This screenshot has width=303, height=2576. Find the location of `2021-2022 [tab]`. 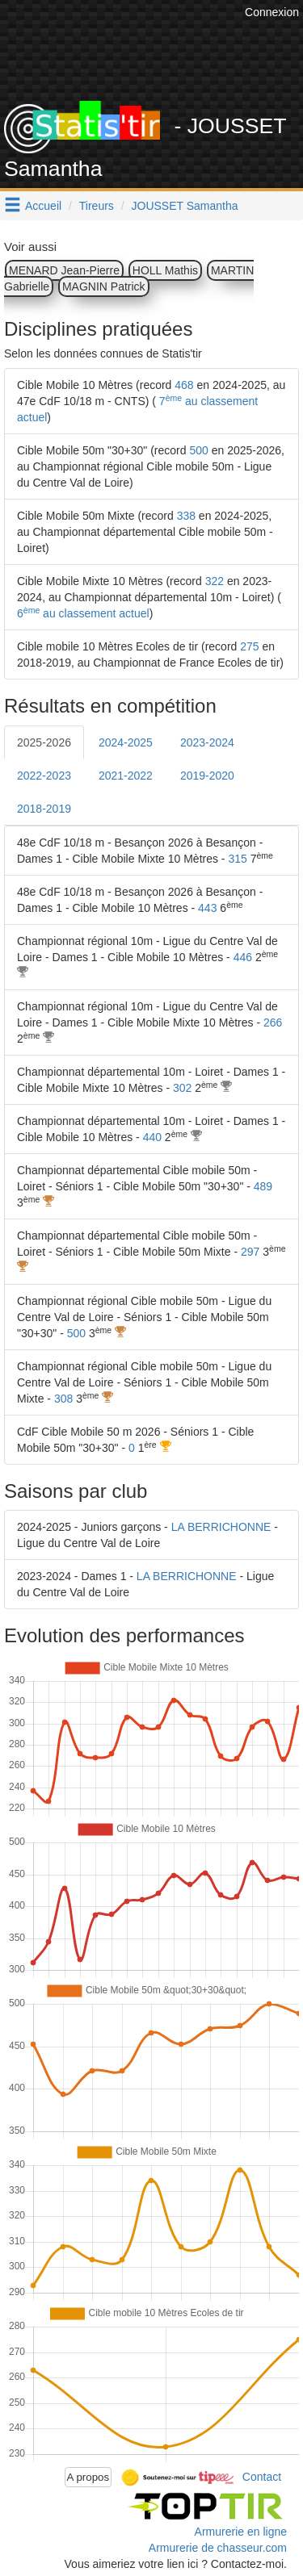

2021-2022 [tab] is located at coordinates (126, 775).